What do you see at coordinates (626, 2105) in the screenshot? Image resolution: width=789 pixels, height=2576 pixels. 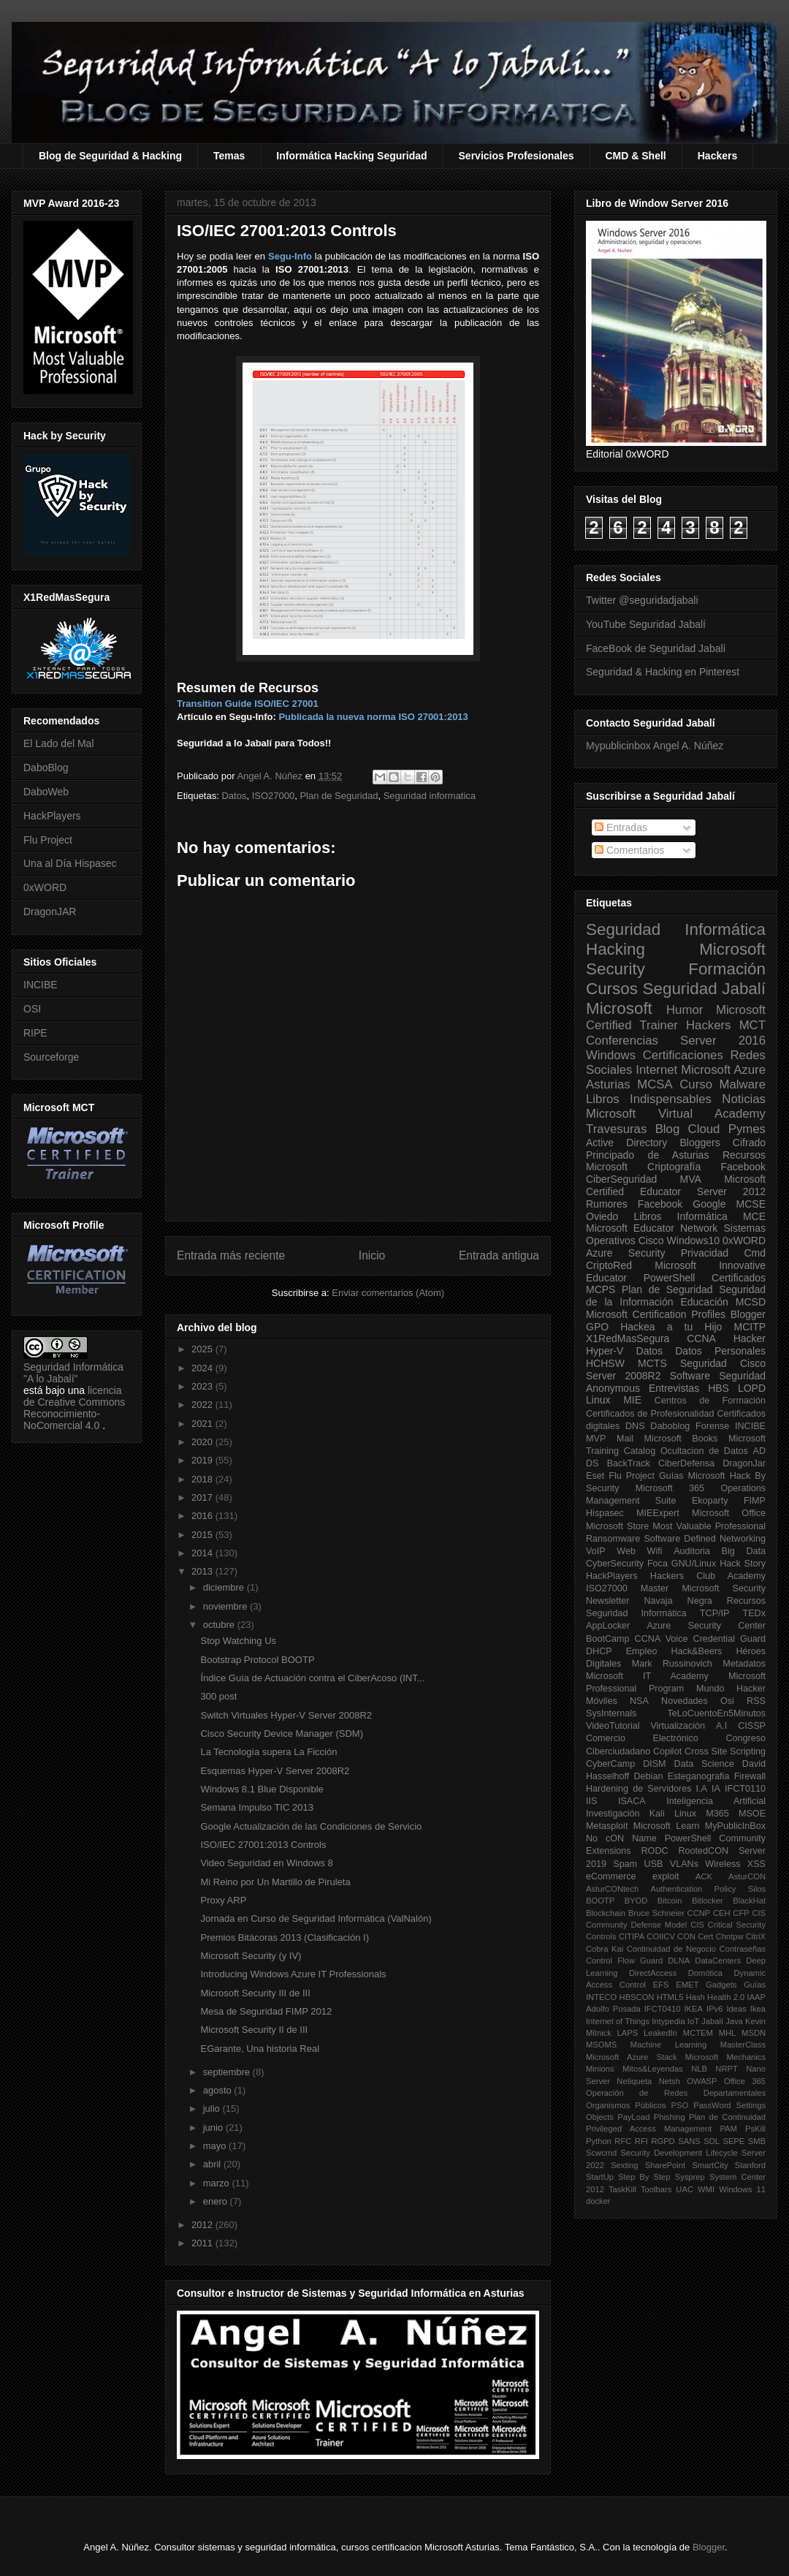 I see `Organismos Públicos` at bounding box center [626, 2105].